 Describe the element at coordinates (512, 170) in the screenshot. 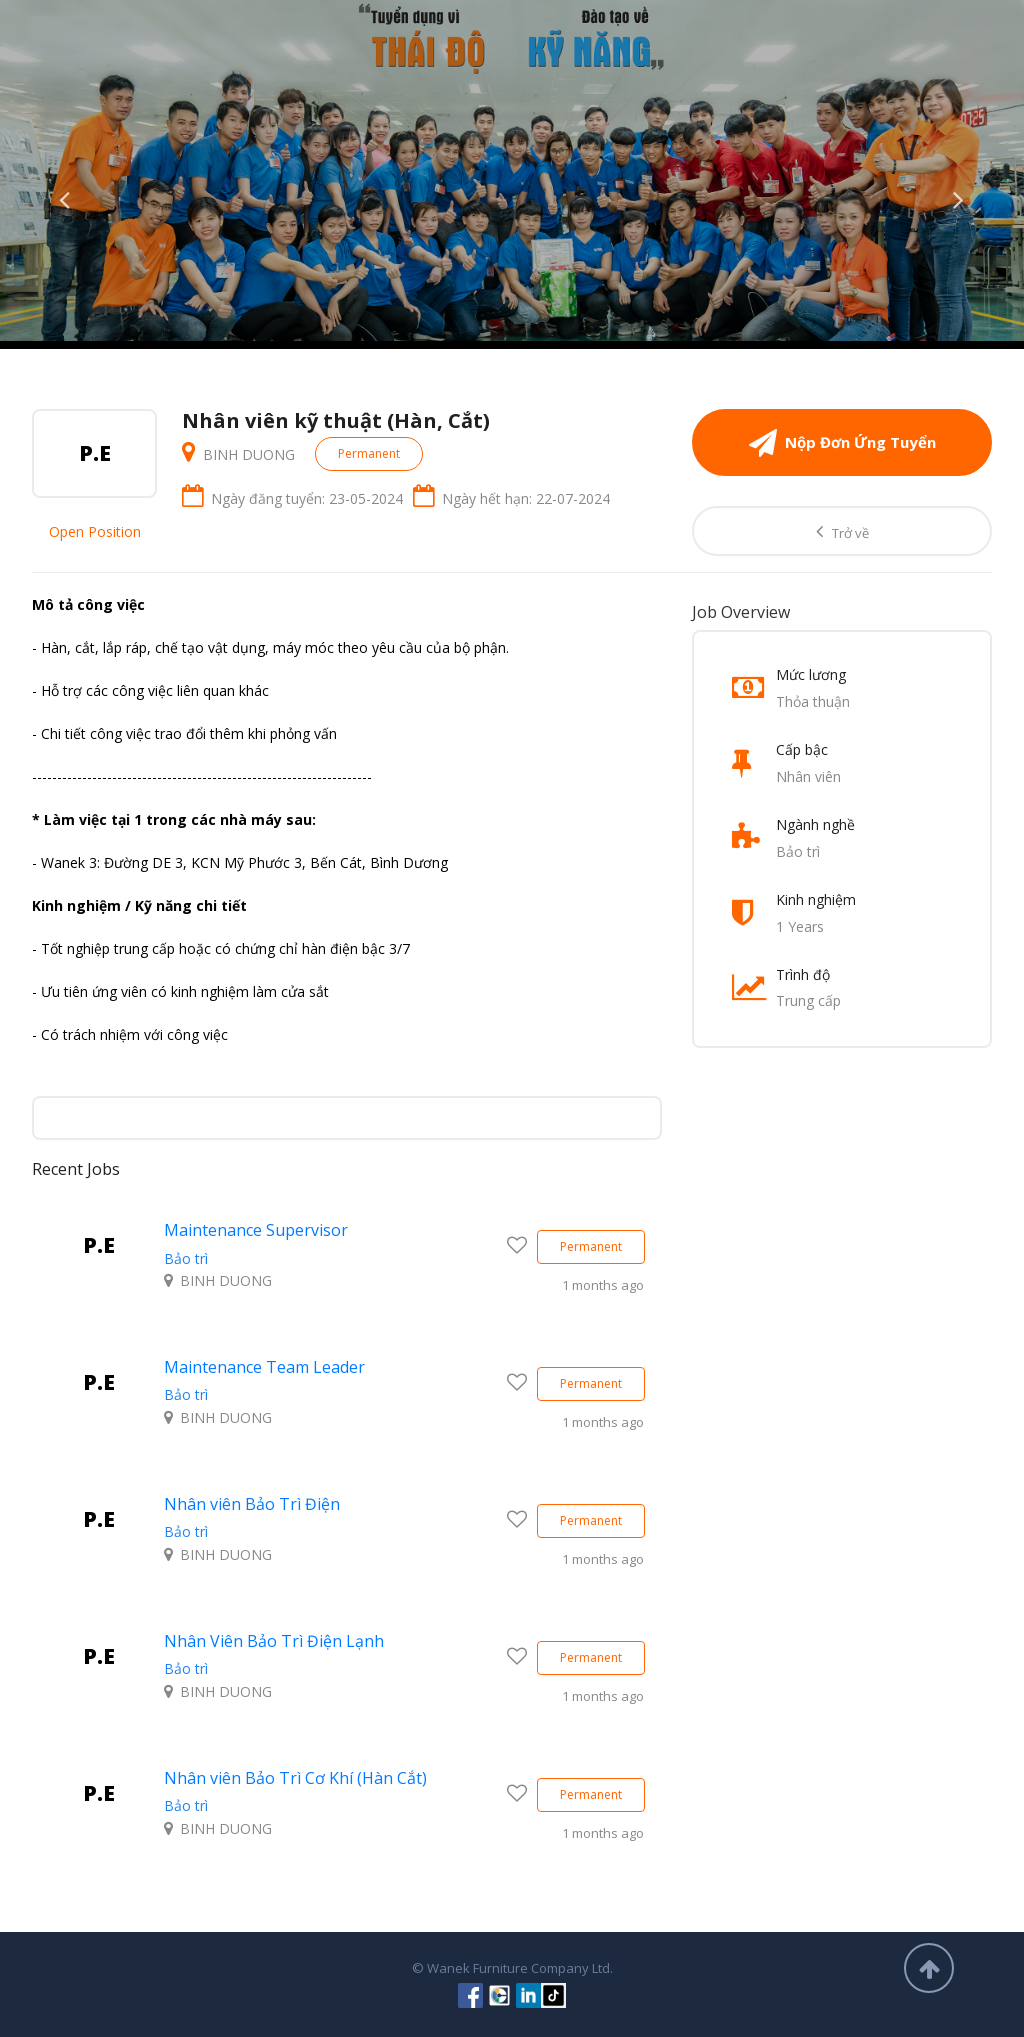

I see `[option]` at that location.